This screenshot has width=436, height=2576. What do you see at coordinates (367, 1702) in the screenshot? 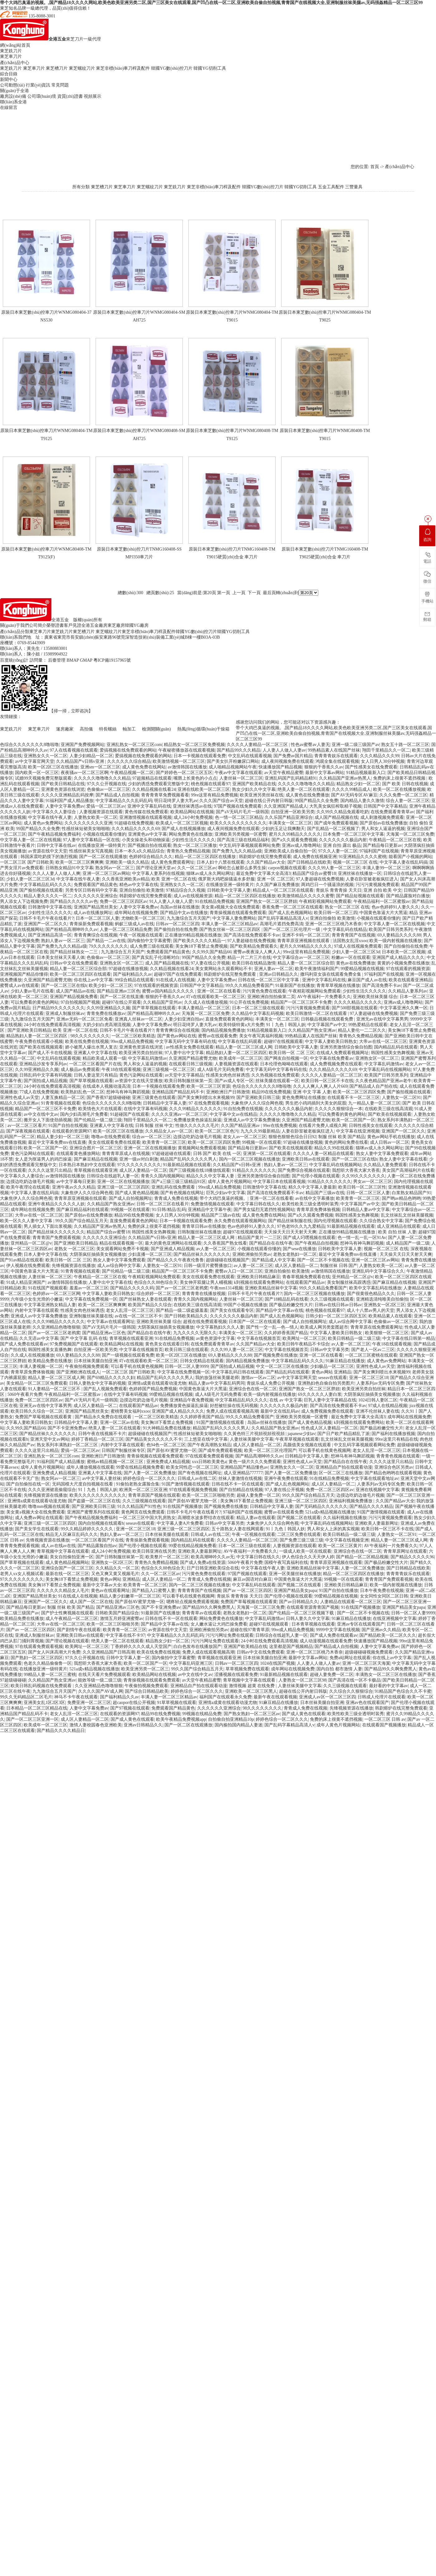
I see `亚洲av色在线观看国产` at bounding box center [367, 1702].